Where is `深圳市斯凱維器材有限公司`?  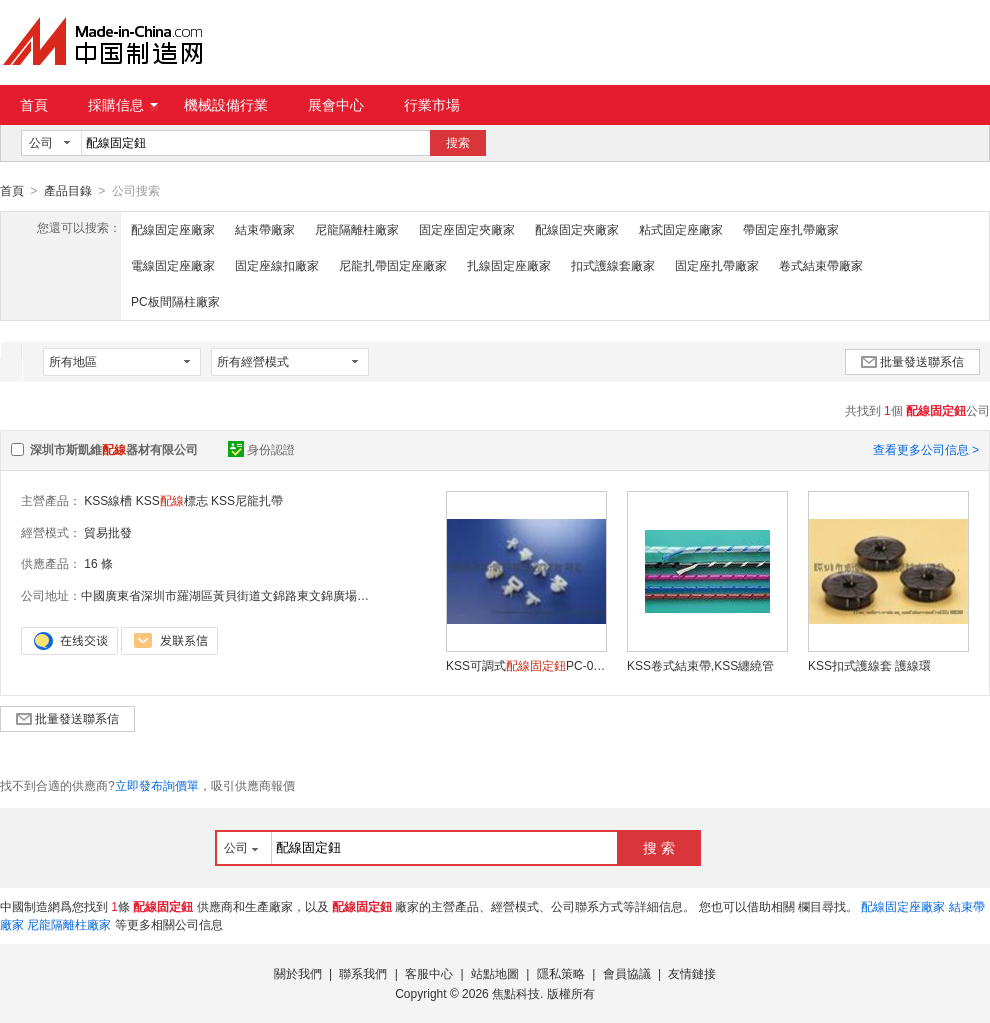 深圳市斯凱維器材有限公司 is located at coordinates (114, 449).